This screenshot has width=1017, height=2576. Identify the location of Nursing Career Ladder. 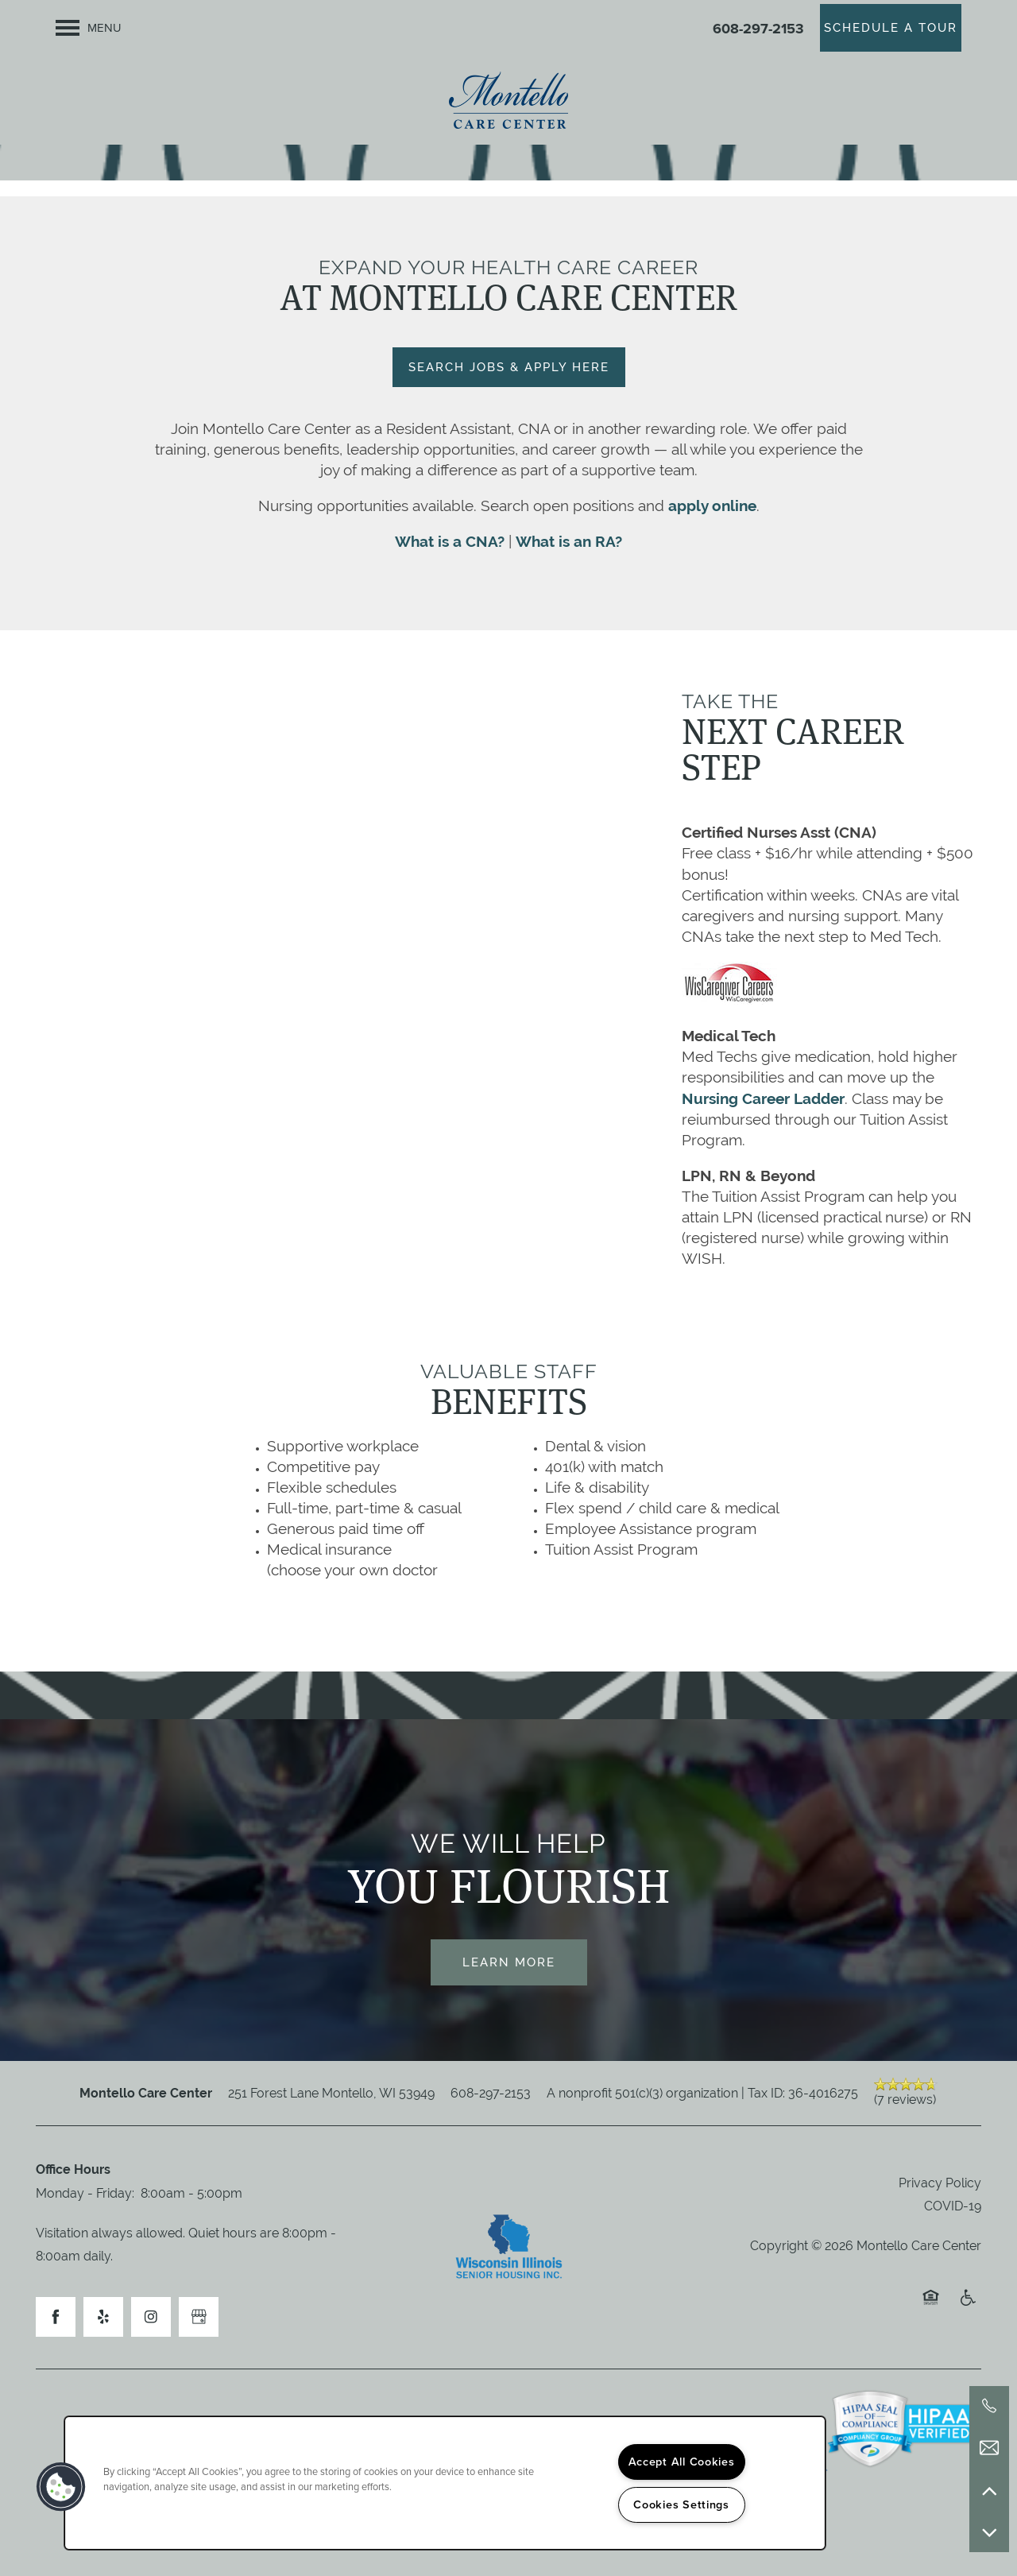
(763, 1098).